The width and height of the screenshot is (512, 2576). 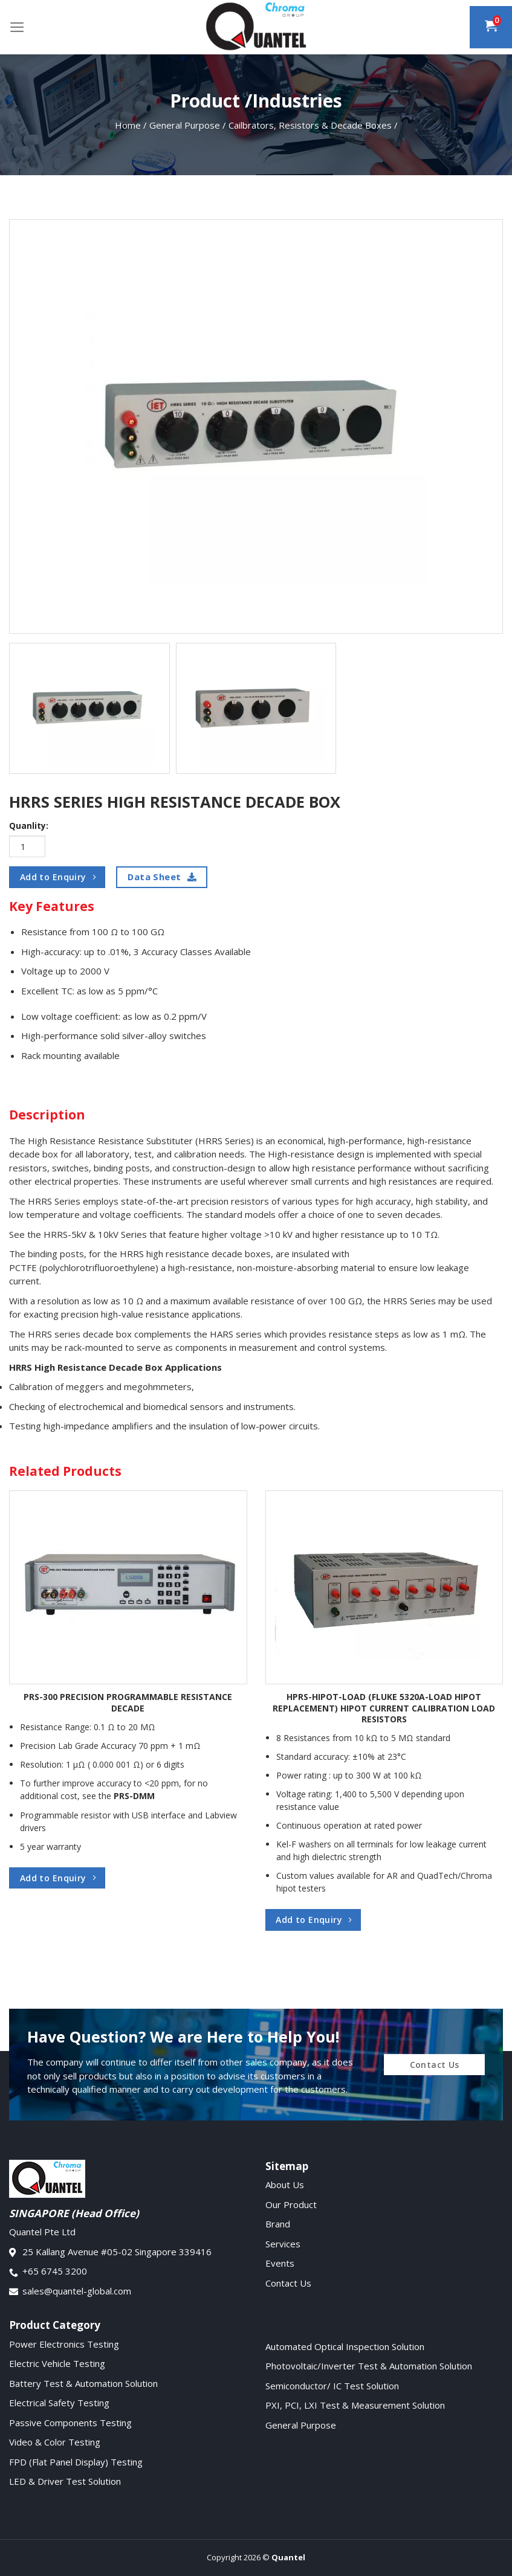 I want to click on Events, so click(x=279, y=2263).